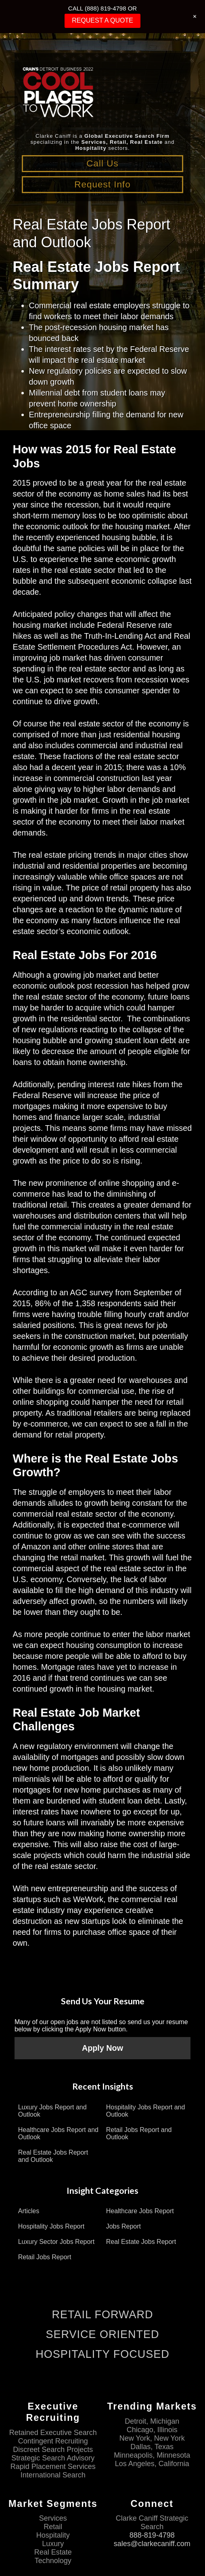 This screenshot has width=205, height=2576. Describe the element at coordinates (28, 2211) in the screenshot. I see `Articles` at that location.